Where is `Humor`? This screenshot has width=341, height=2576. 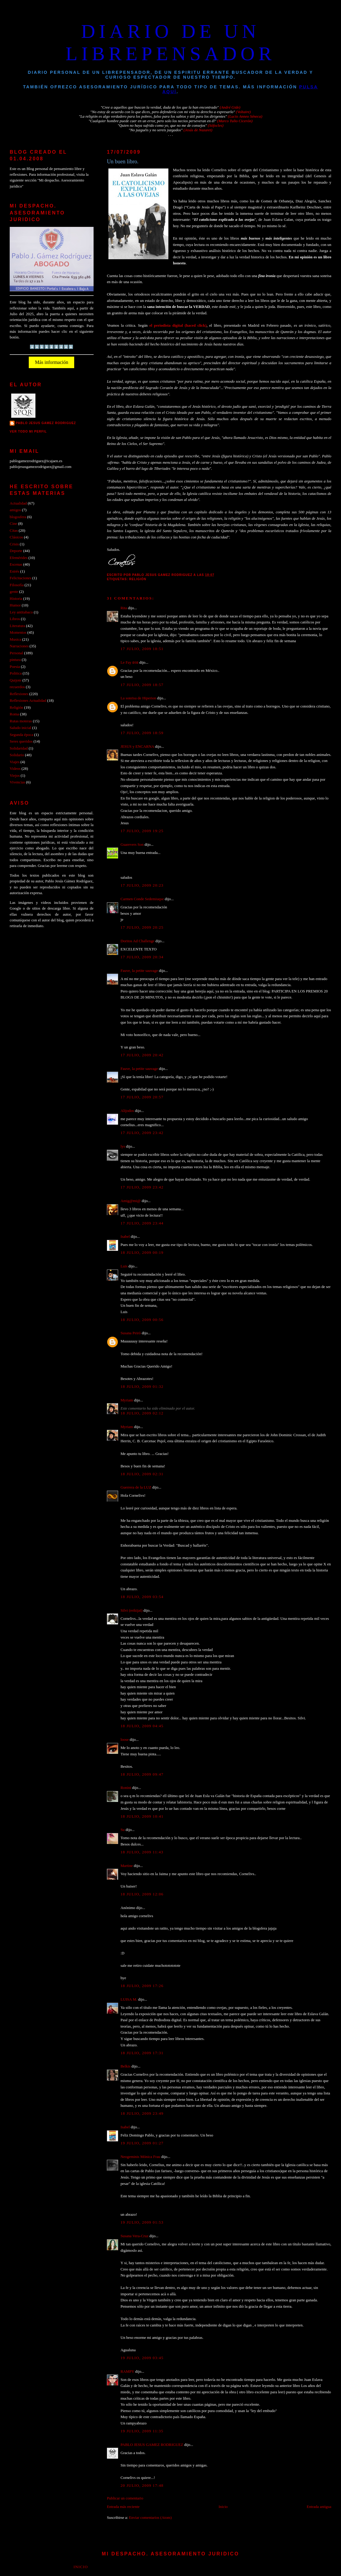 Humor is located at coordinates (15, 605).